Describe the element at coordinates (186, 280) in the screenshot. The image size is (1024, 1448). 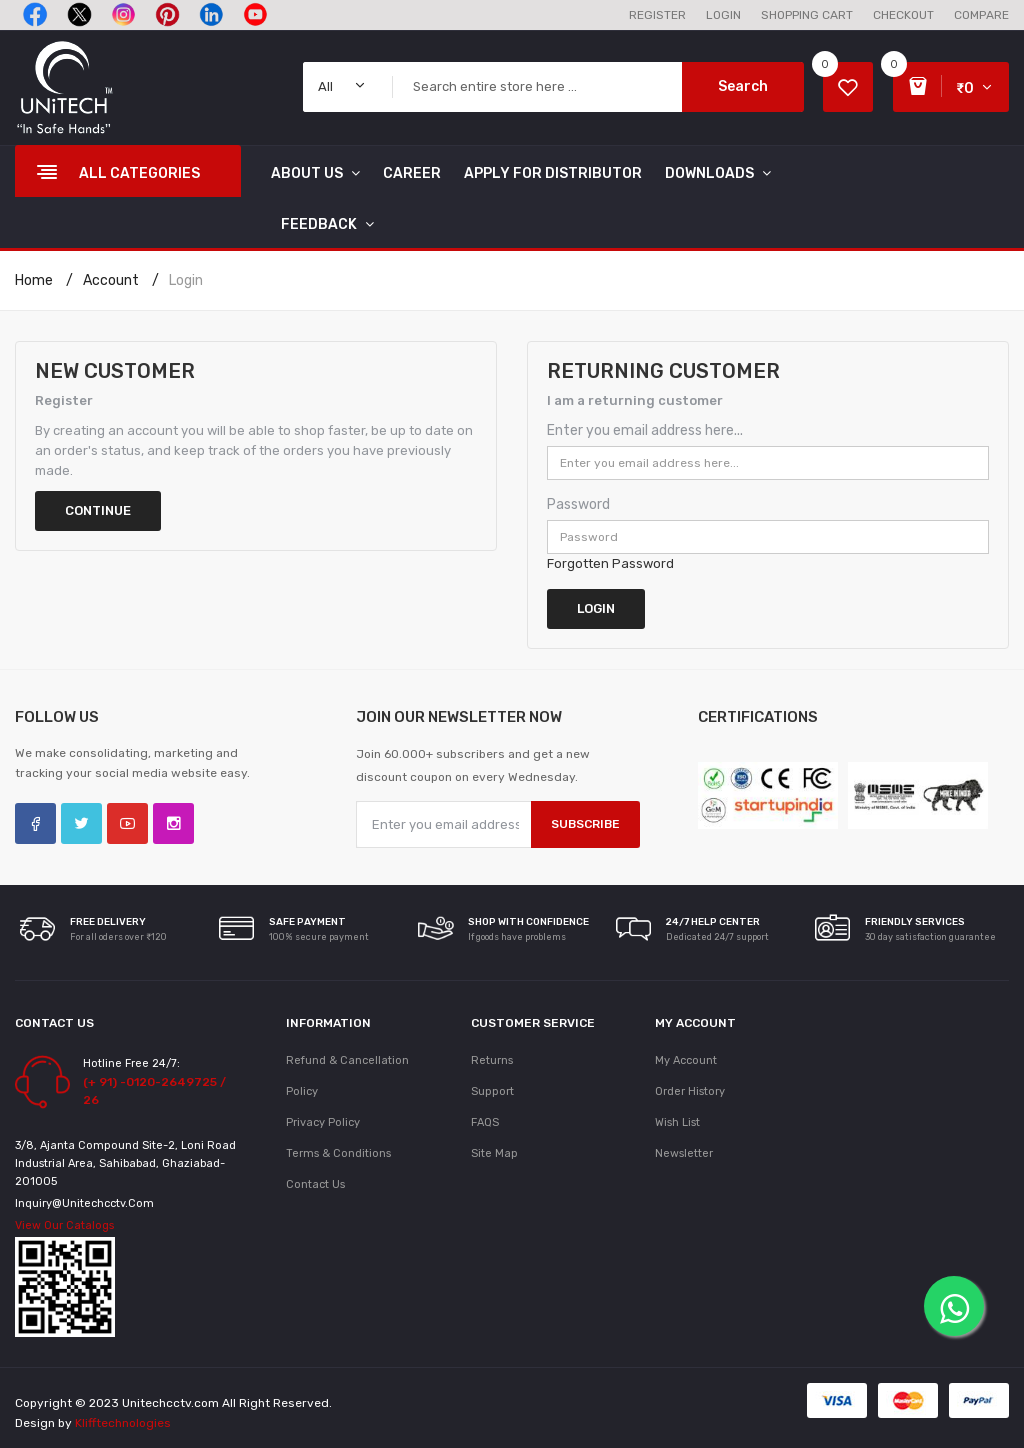
I see `Login` at that location.